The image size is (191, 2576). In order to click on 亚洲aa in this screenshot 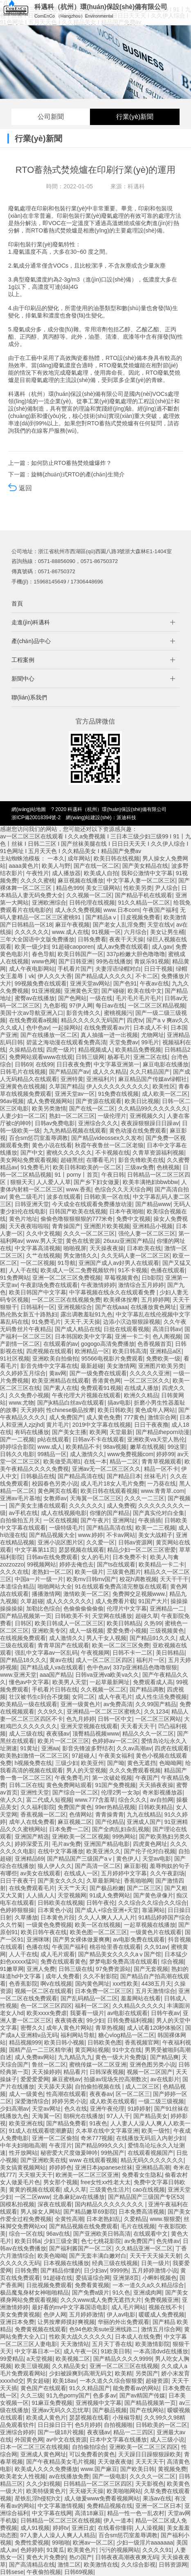, I will do `click(50, 1748)`.